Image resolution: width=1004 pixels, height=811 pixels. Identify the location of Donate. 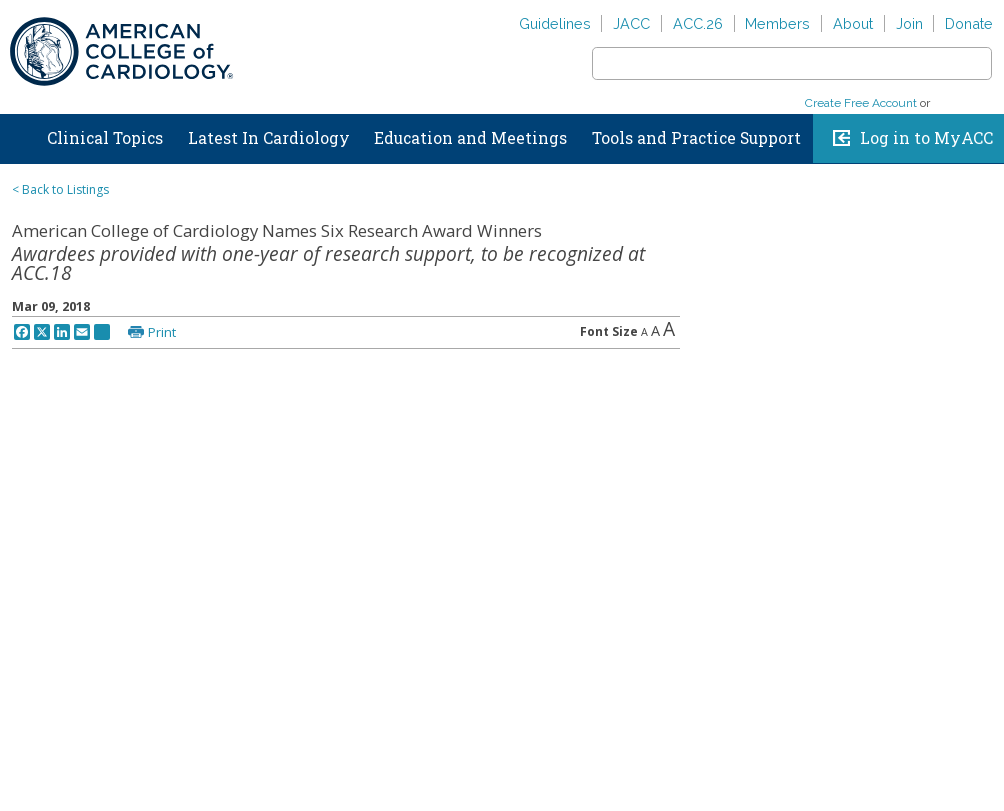
(969, 23).